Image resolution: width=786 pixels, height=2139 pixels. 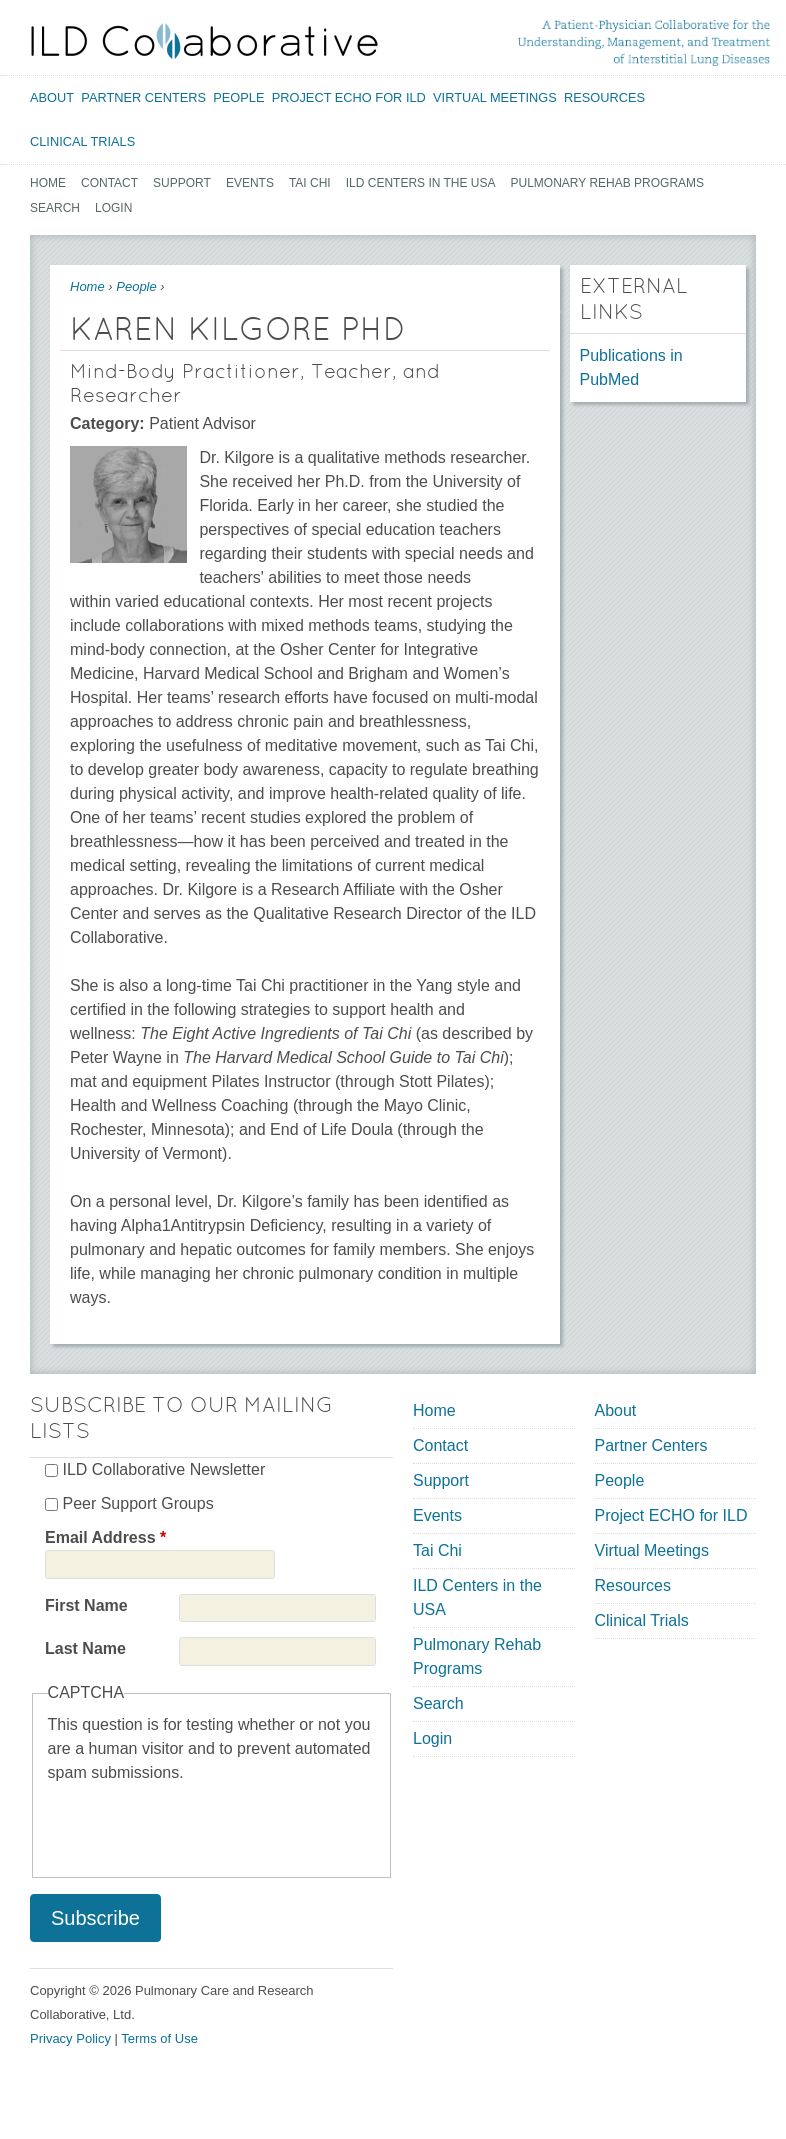 What do you see at coordinates (238, 97) in the screenshot?
I see `People` at bounding box center [238, 97].